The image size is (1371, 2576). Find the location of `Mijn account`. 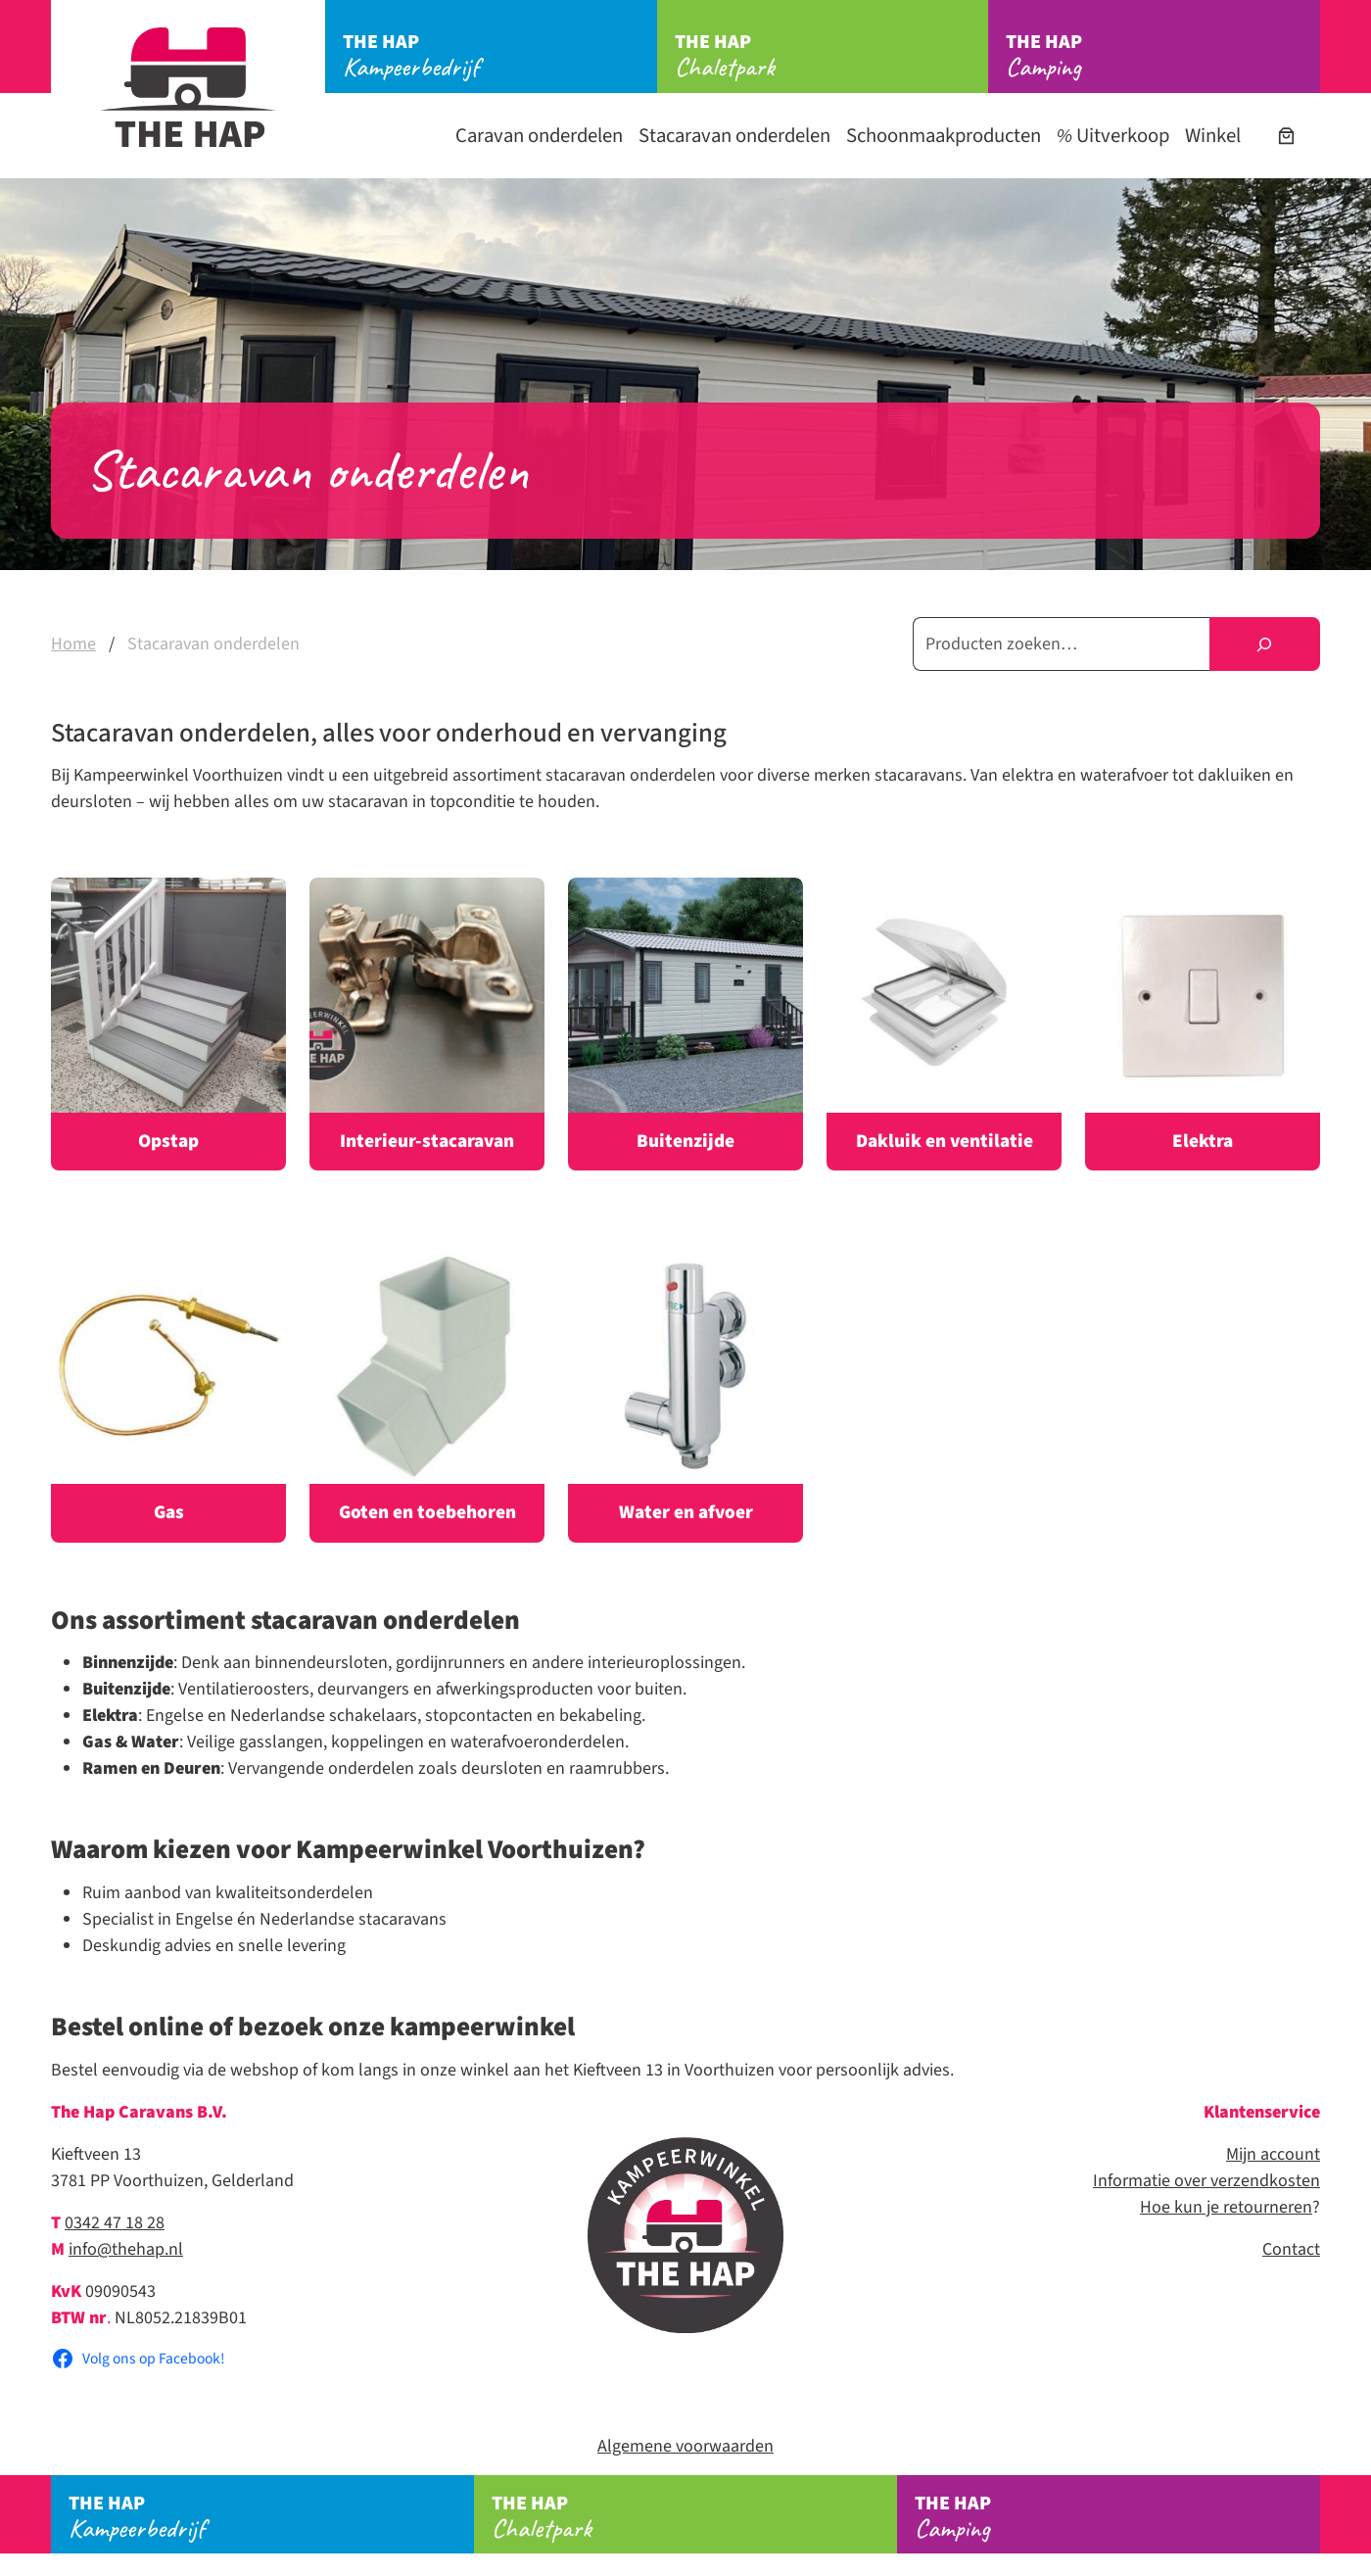

Mijn account is located at coordinates (1273, 2154).